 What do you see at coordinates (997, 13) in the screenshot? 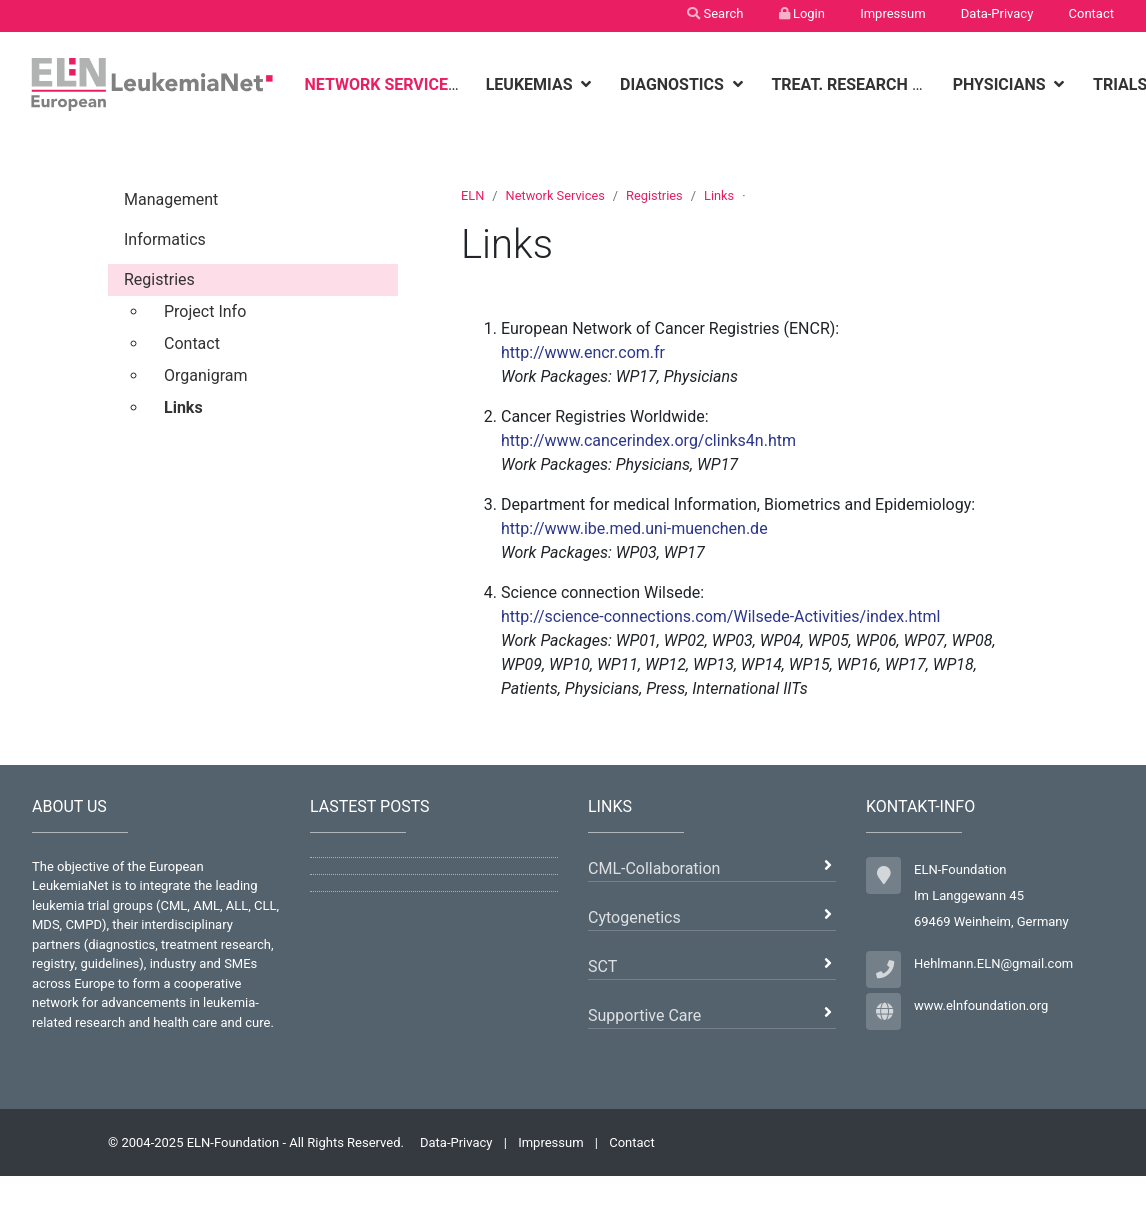
I see `Data-Privacy` at bounding box center [997, 13].